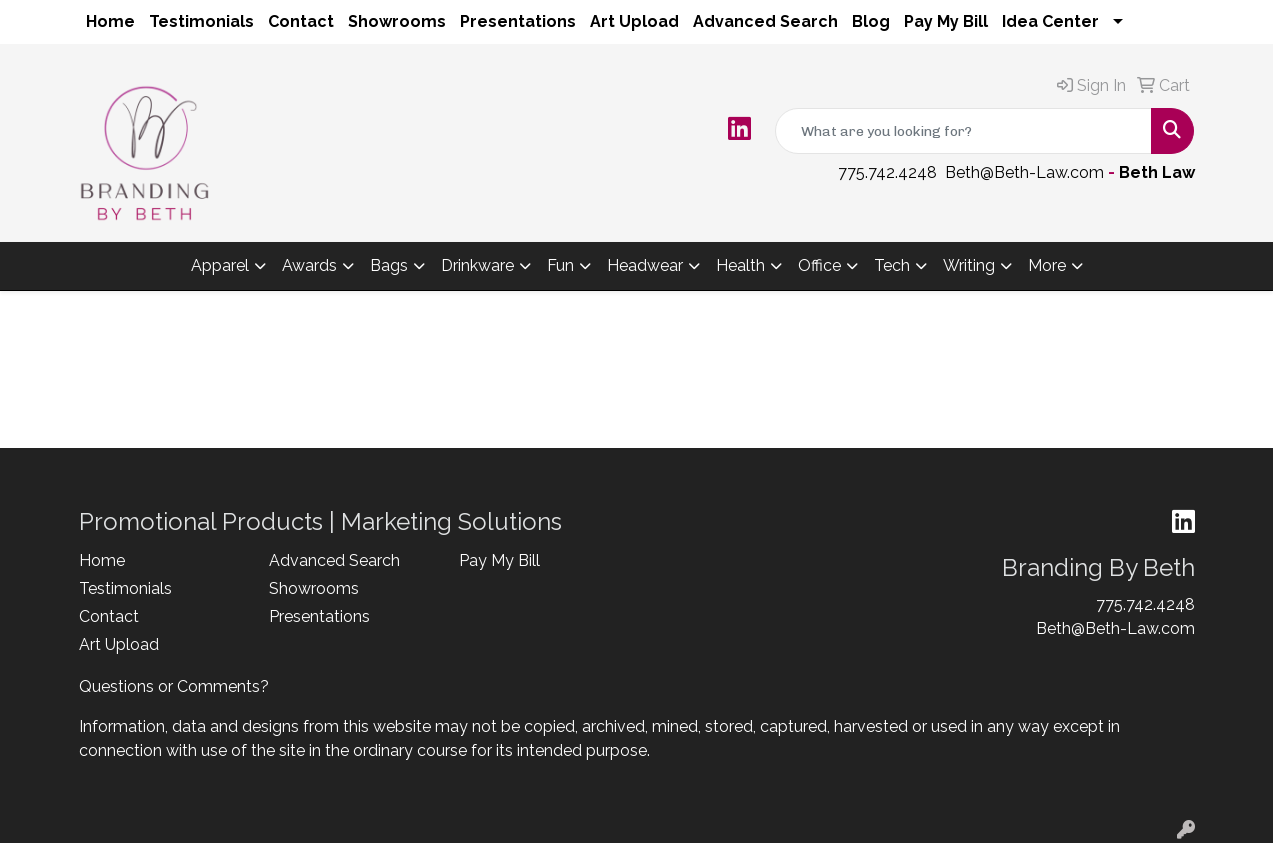 Image resolution: width=1273 pixels, height=843 pixels. I want to click on Questions or Comments?, so click(174, 686).